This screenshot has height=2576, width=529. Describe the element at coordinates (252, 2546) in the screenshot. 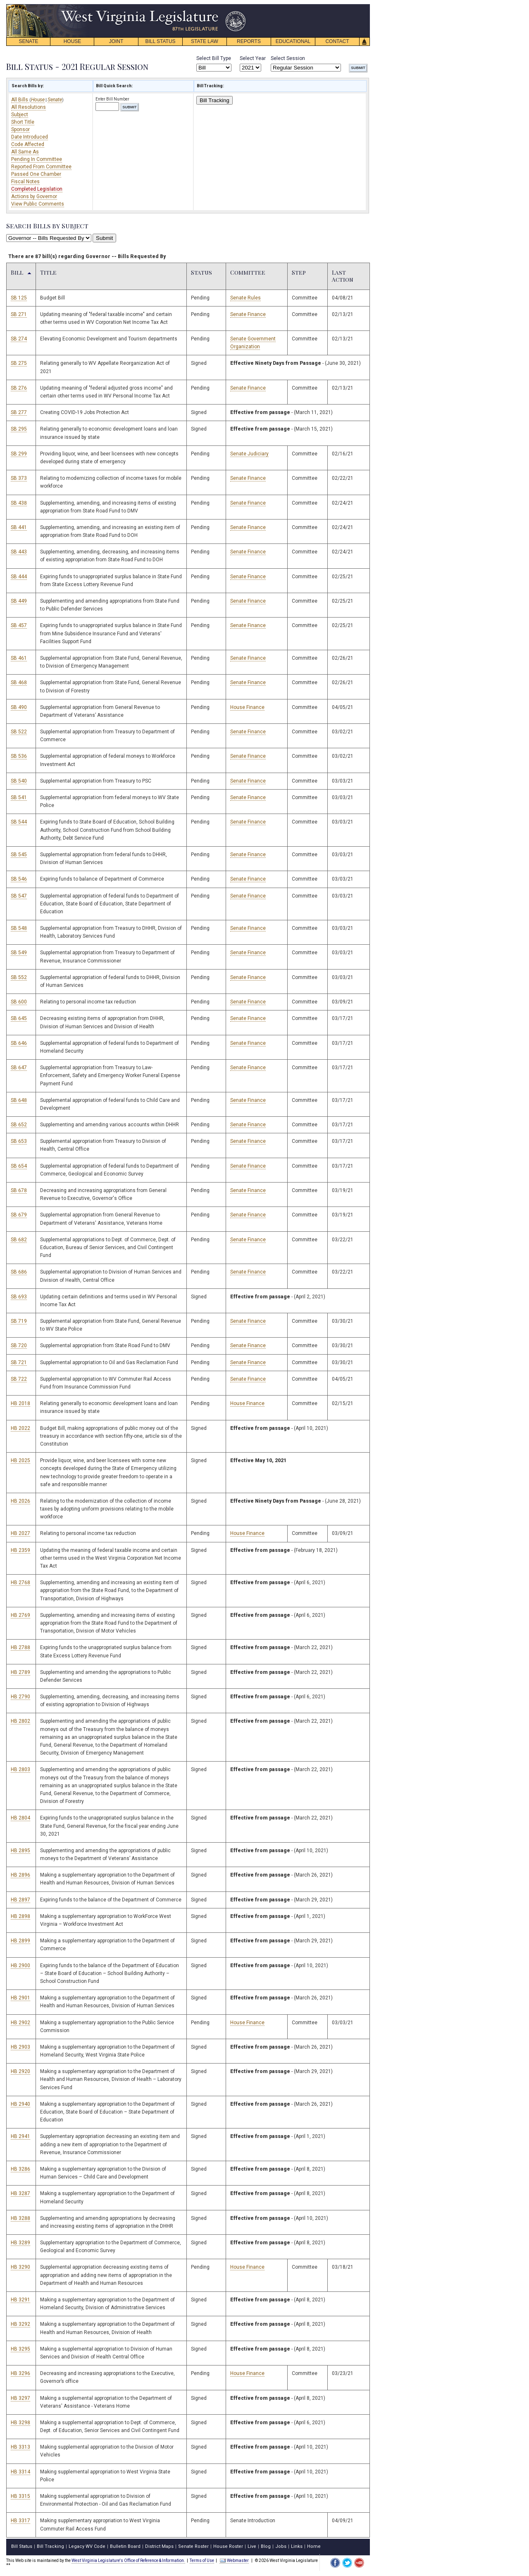

I see `Live` at that location.